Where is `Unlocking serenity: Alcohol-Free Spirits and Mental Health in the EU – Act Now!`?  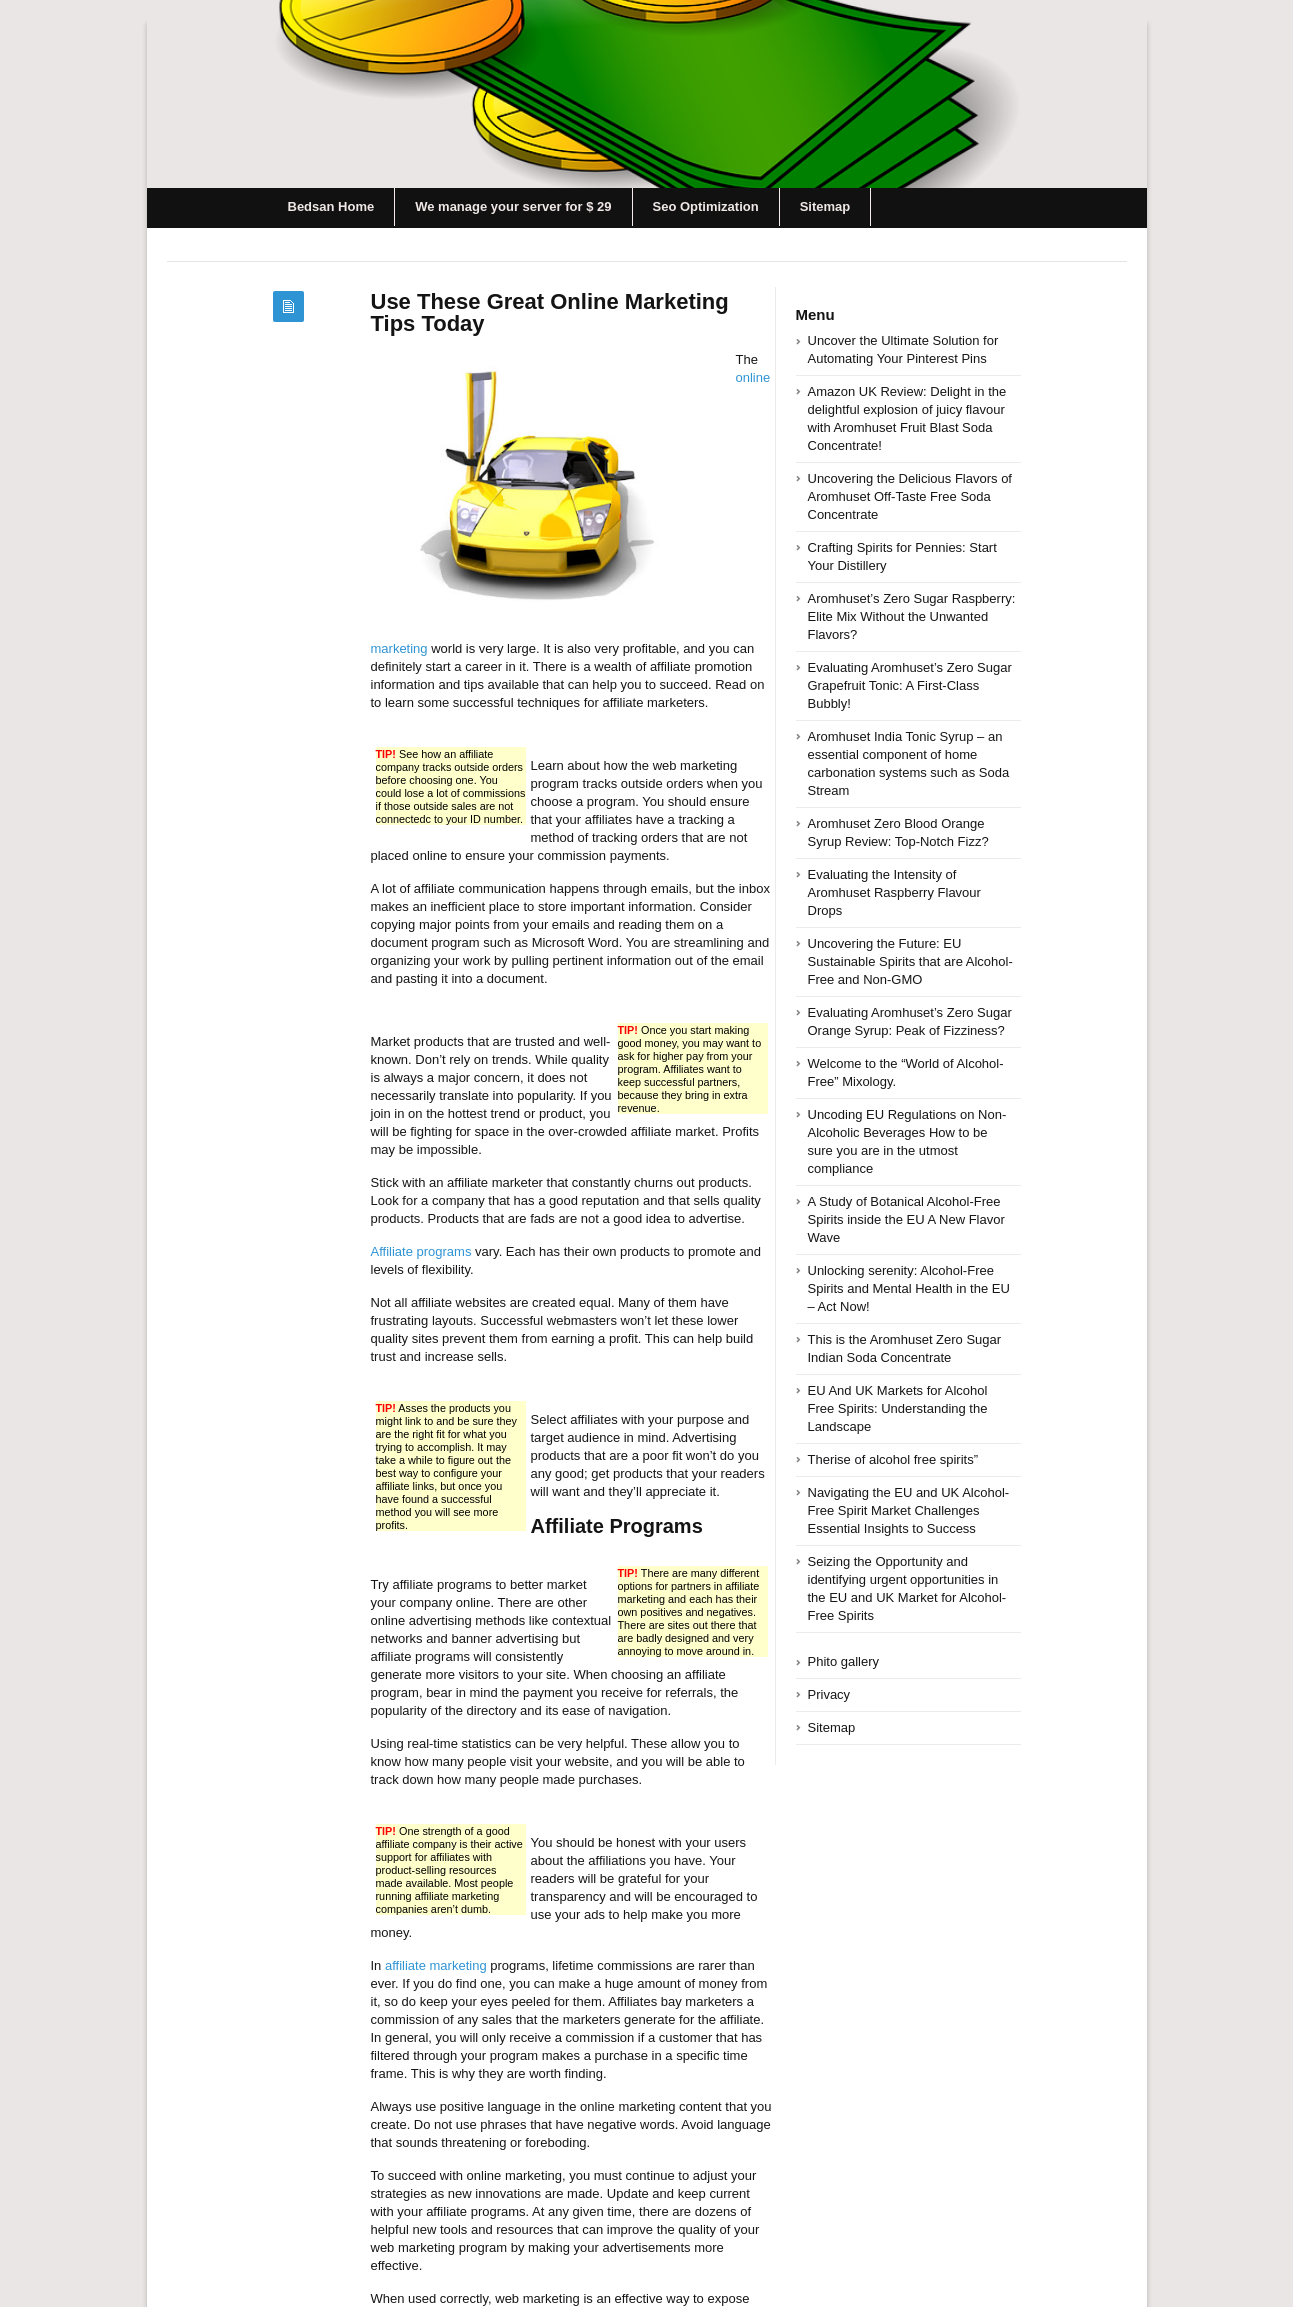 Unlocking serenity: Alcohol-Free Spirits and Mental Health in the EU – Act Now! is located at coordinates (909, 1288).